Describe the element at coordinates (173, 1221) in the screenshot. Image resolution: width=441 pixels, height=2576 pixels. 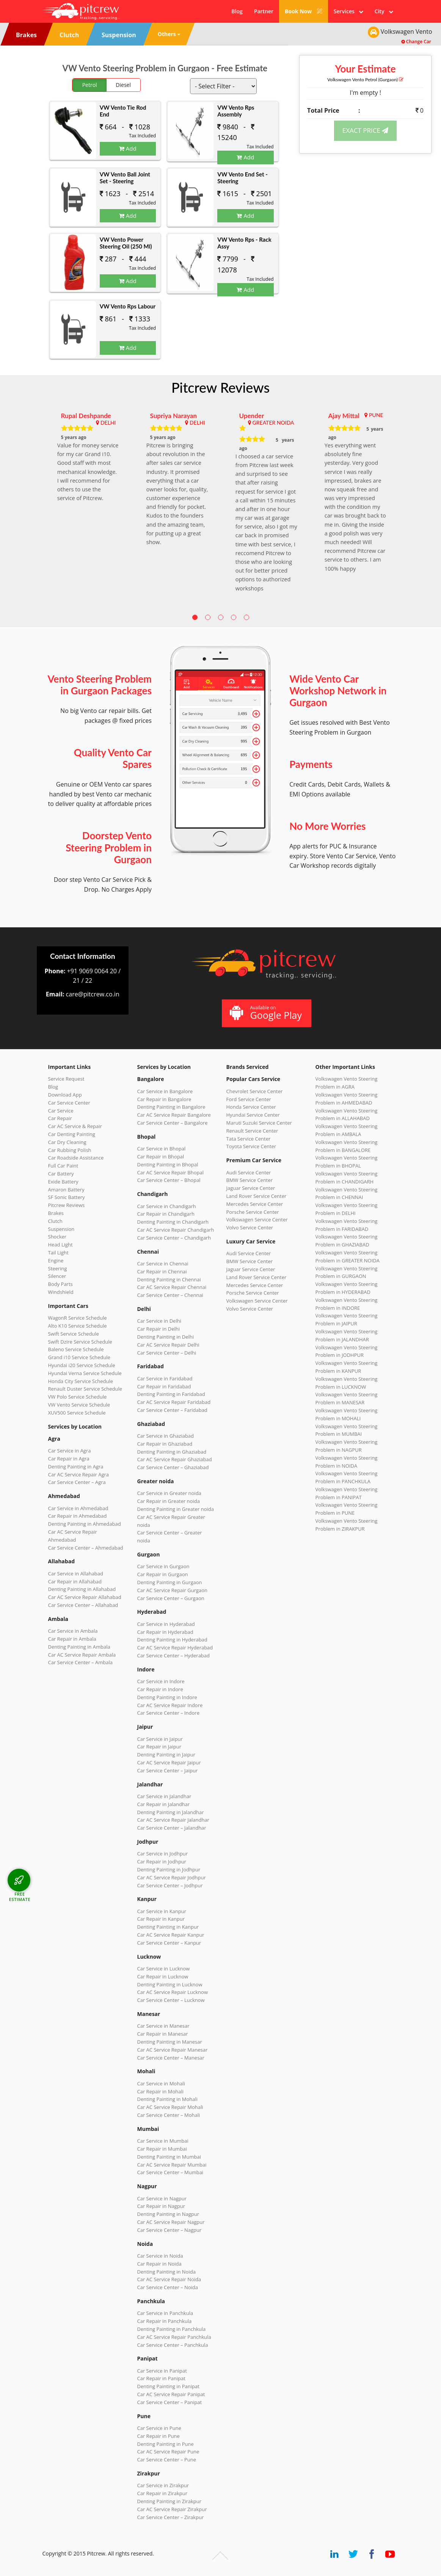
I see `Denting Painting in Chandigarh` at that location.